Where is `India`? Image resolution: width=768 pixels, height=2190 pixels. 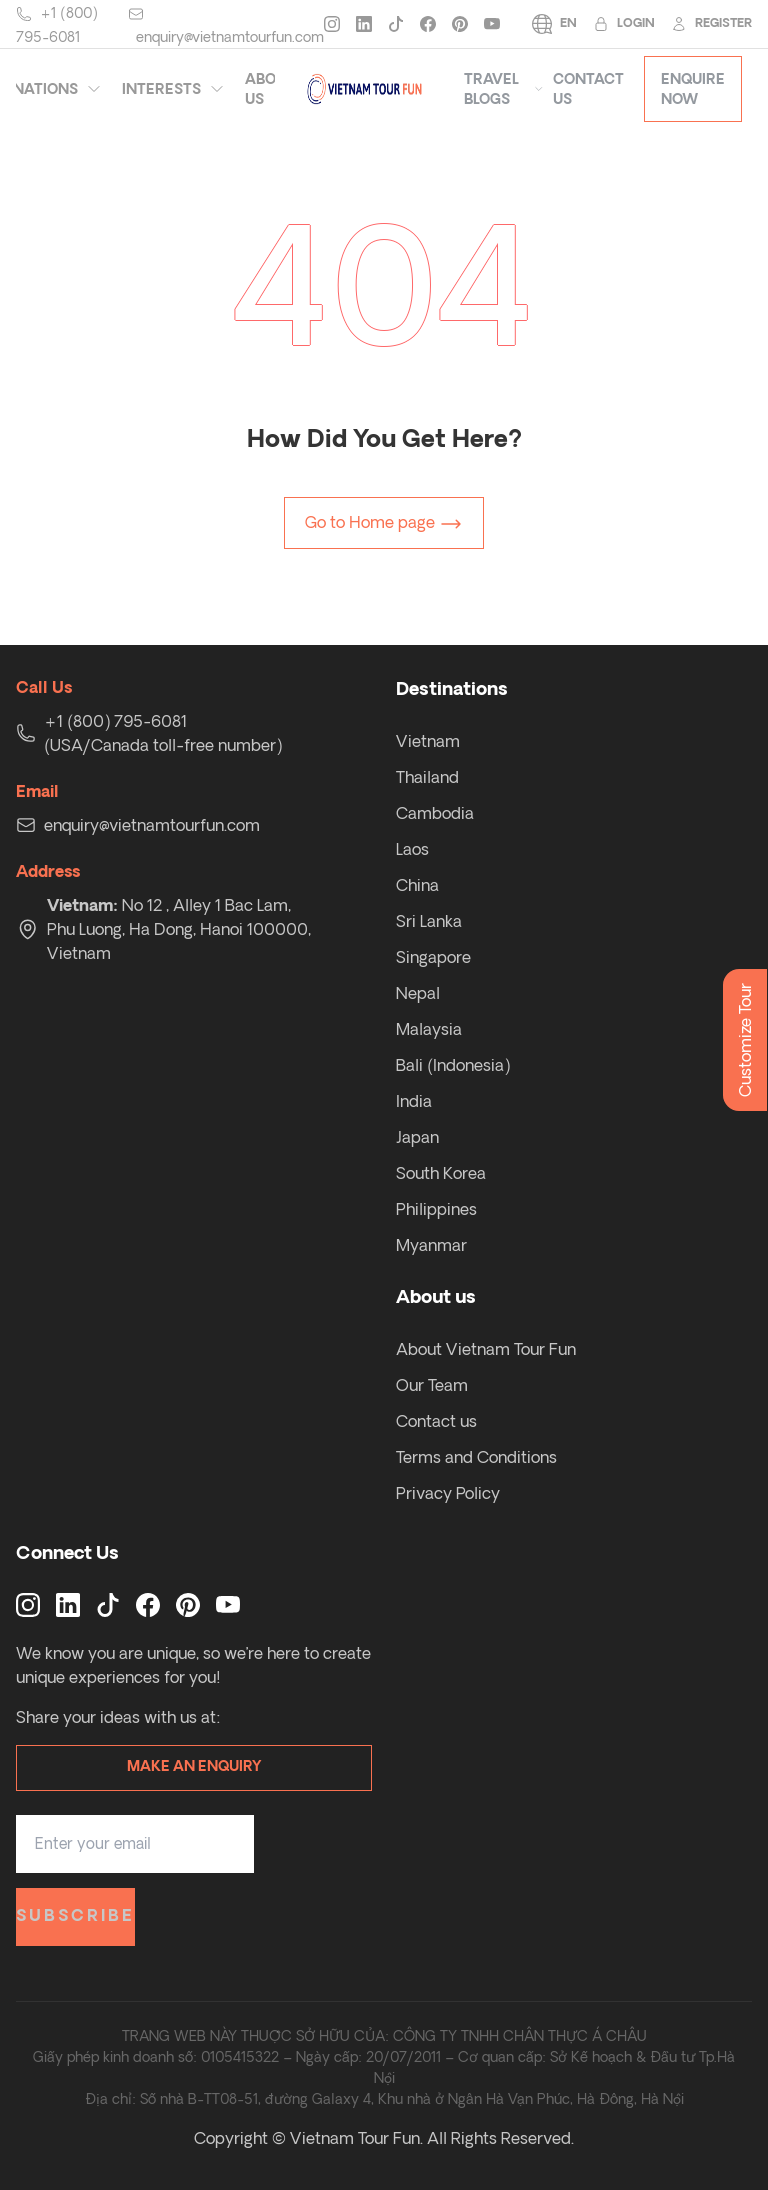 India is located at coordinates (414, 1101).